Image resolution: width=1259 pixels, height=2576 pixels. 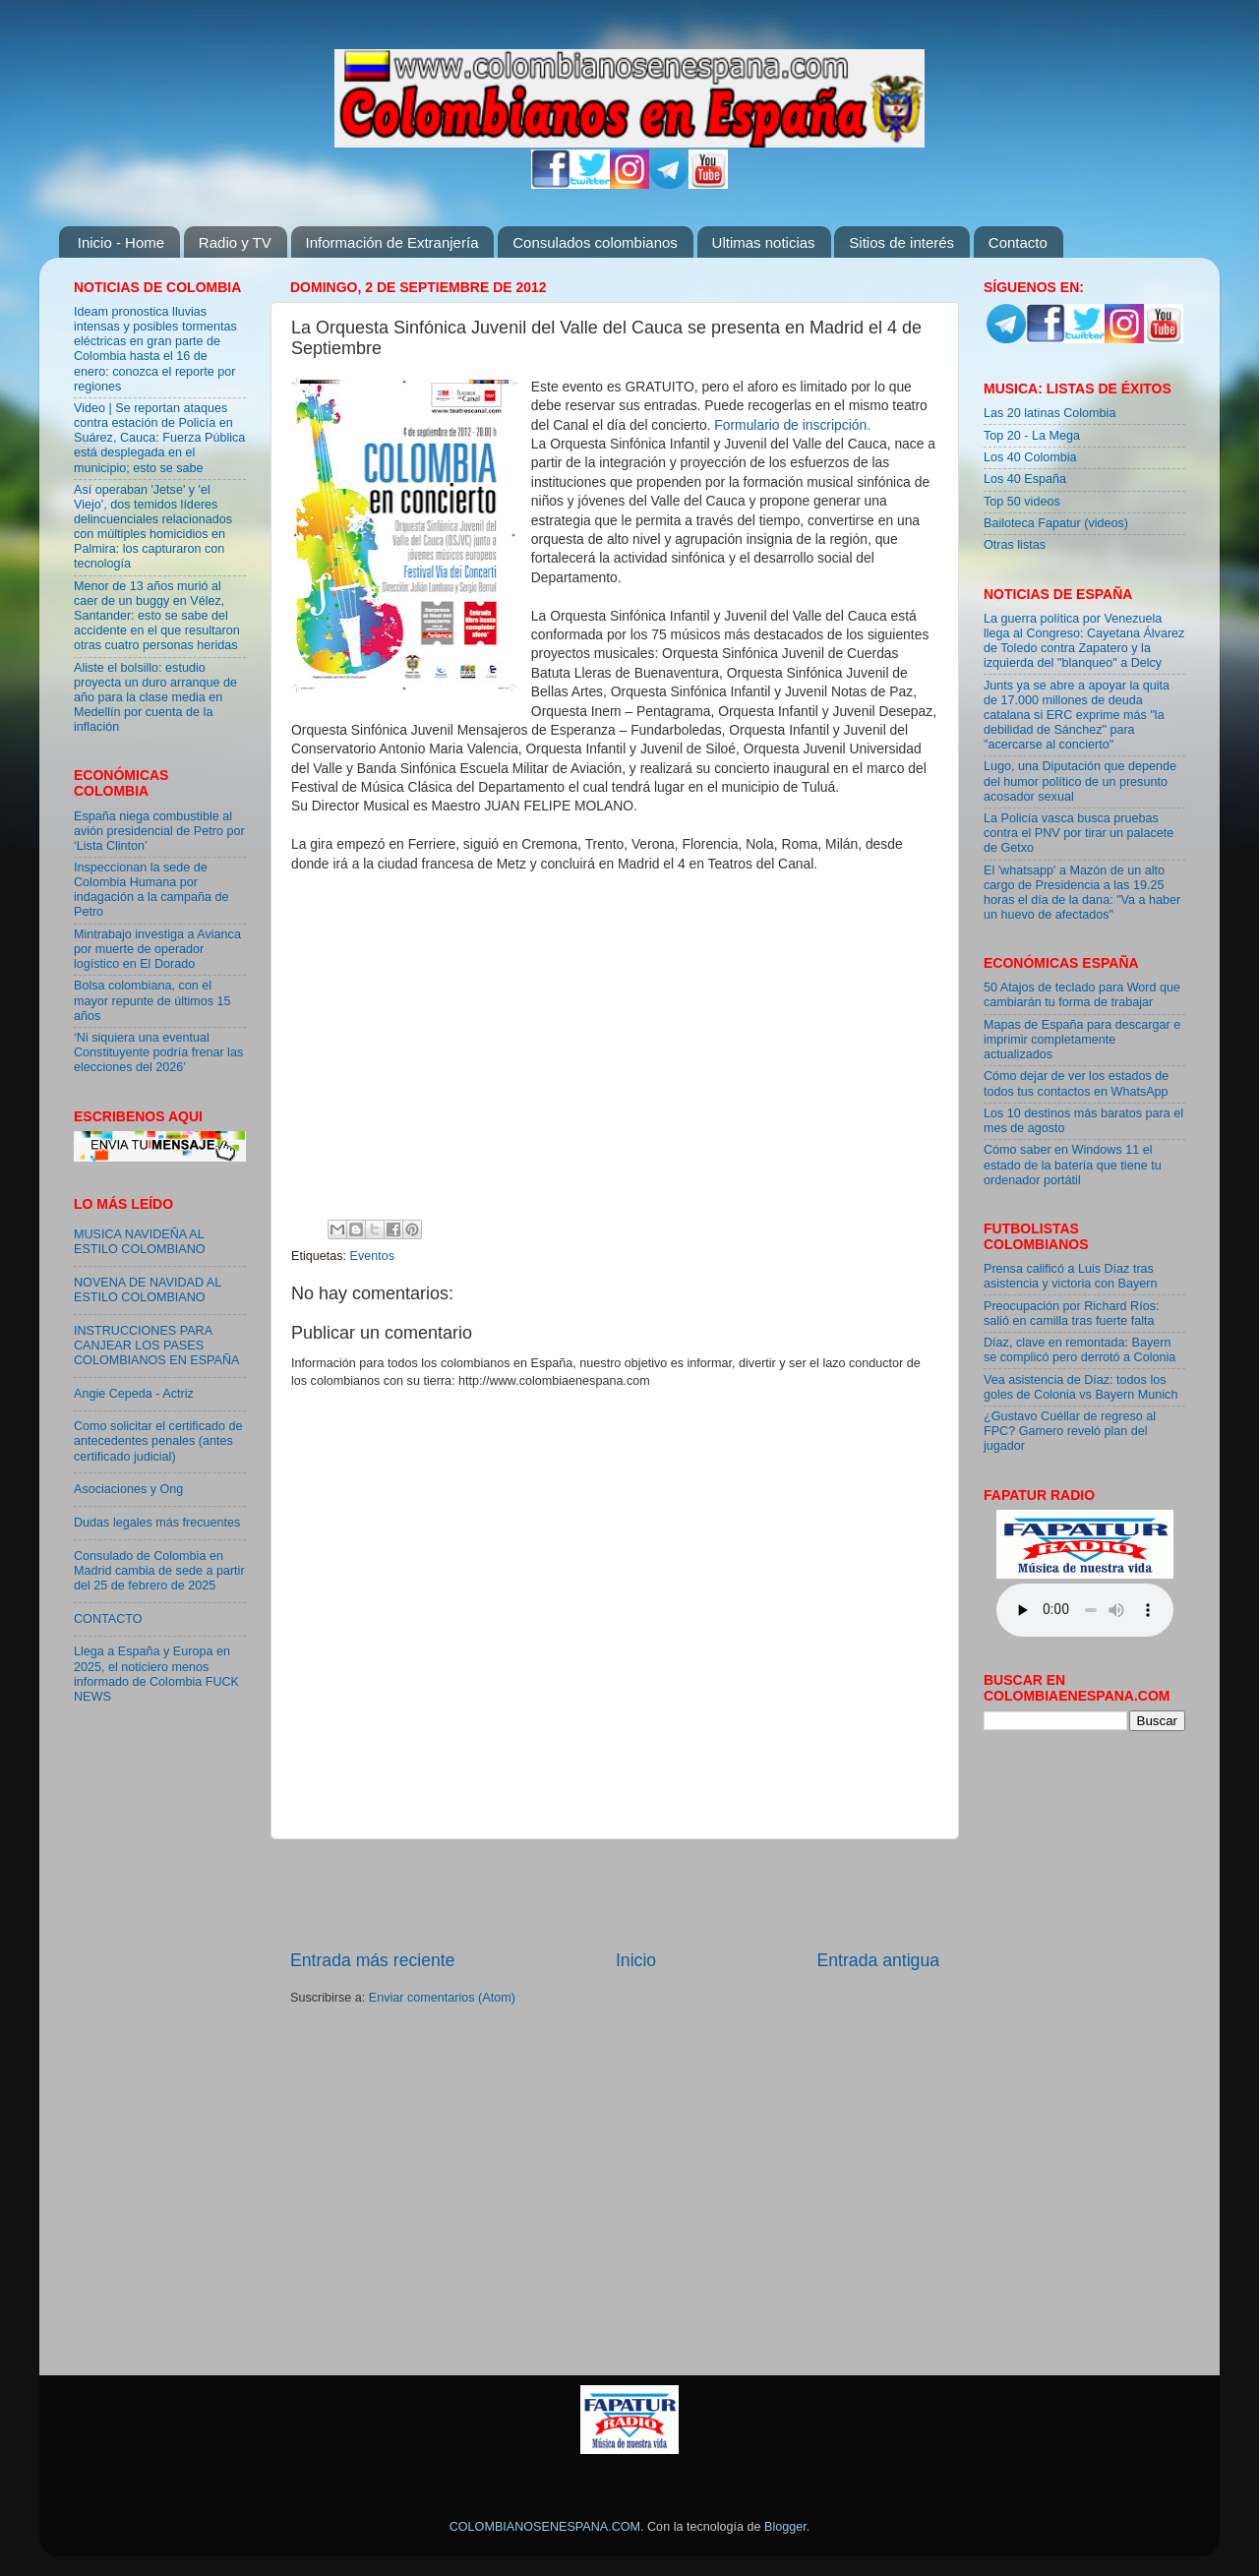 I want to click on Eventos, so click(x=372, y=1256).